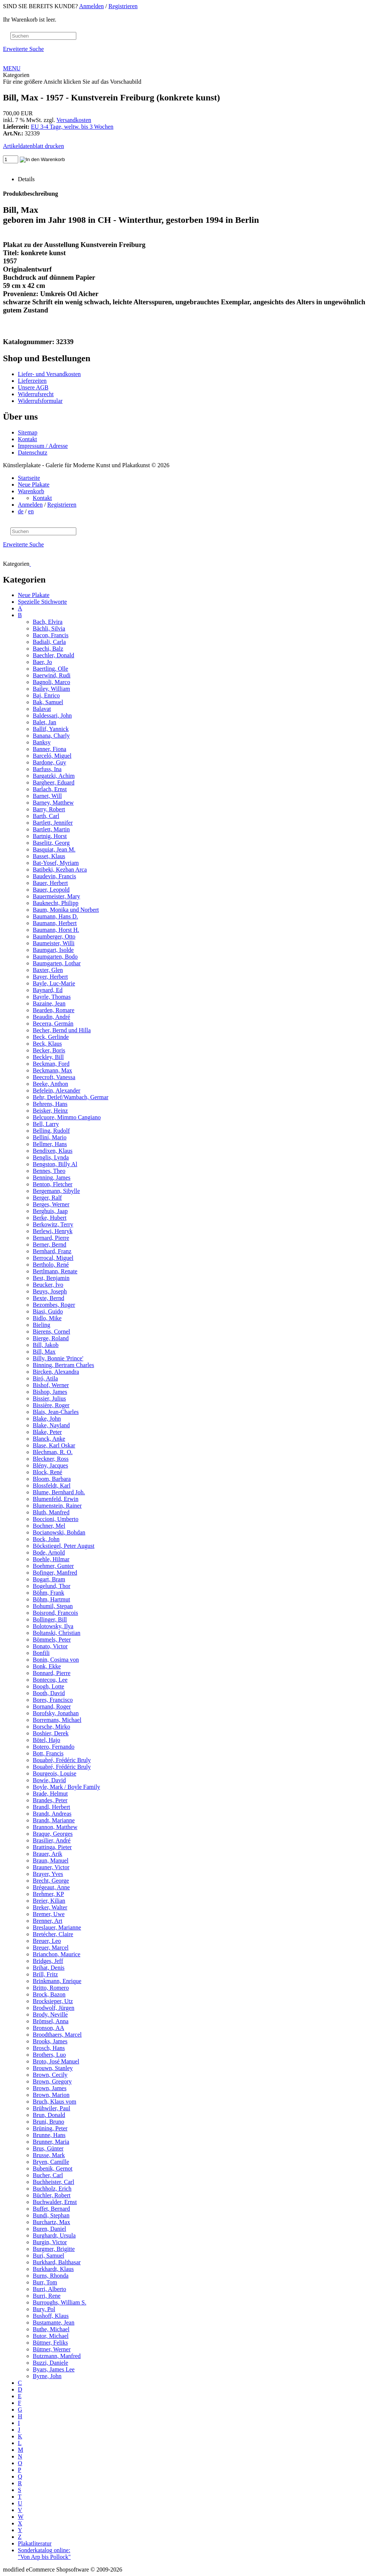 The height and width of the screenshot is (2576, 381). Describe the element at coordinates (57, 2356) in the screenshot. I see `Butzmann, Manfred` at that location.